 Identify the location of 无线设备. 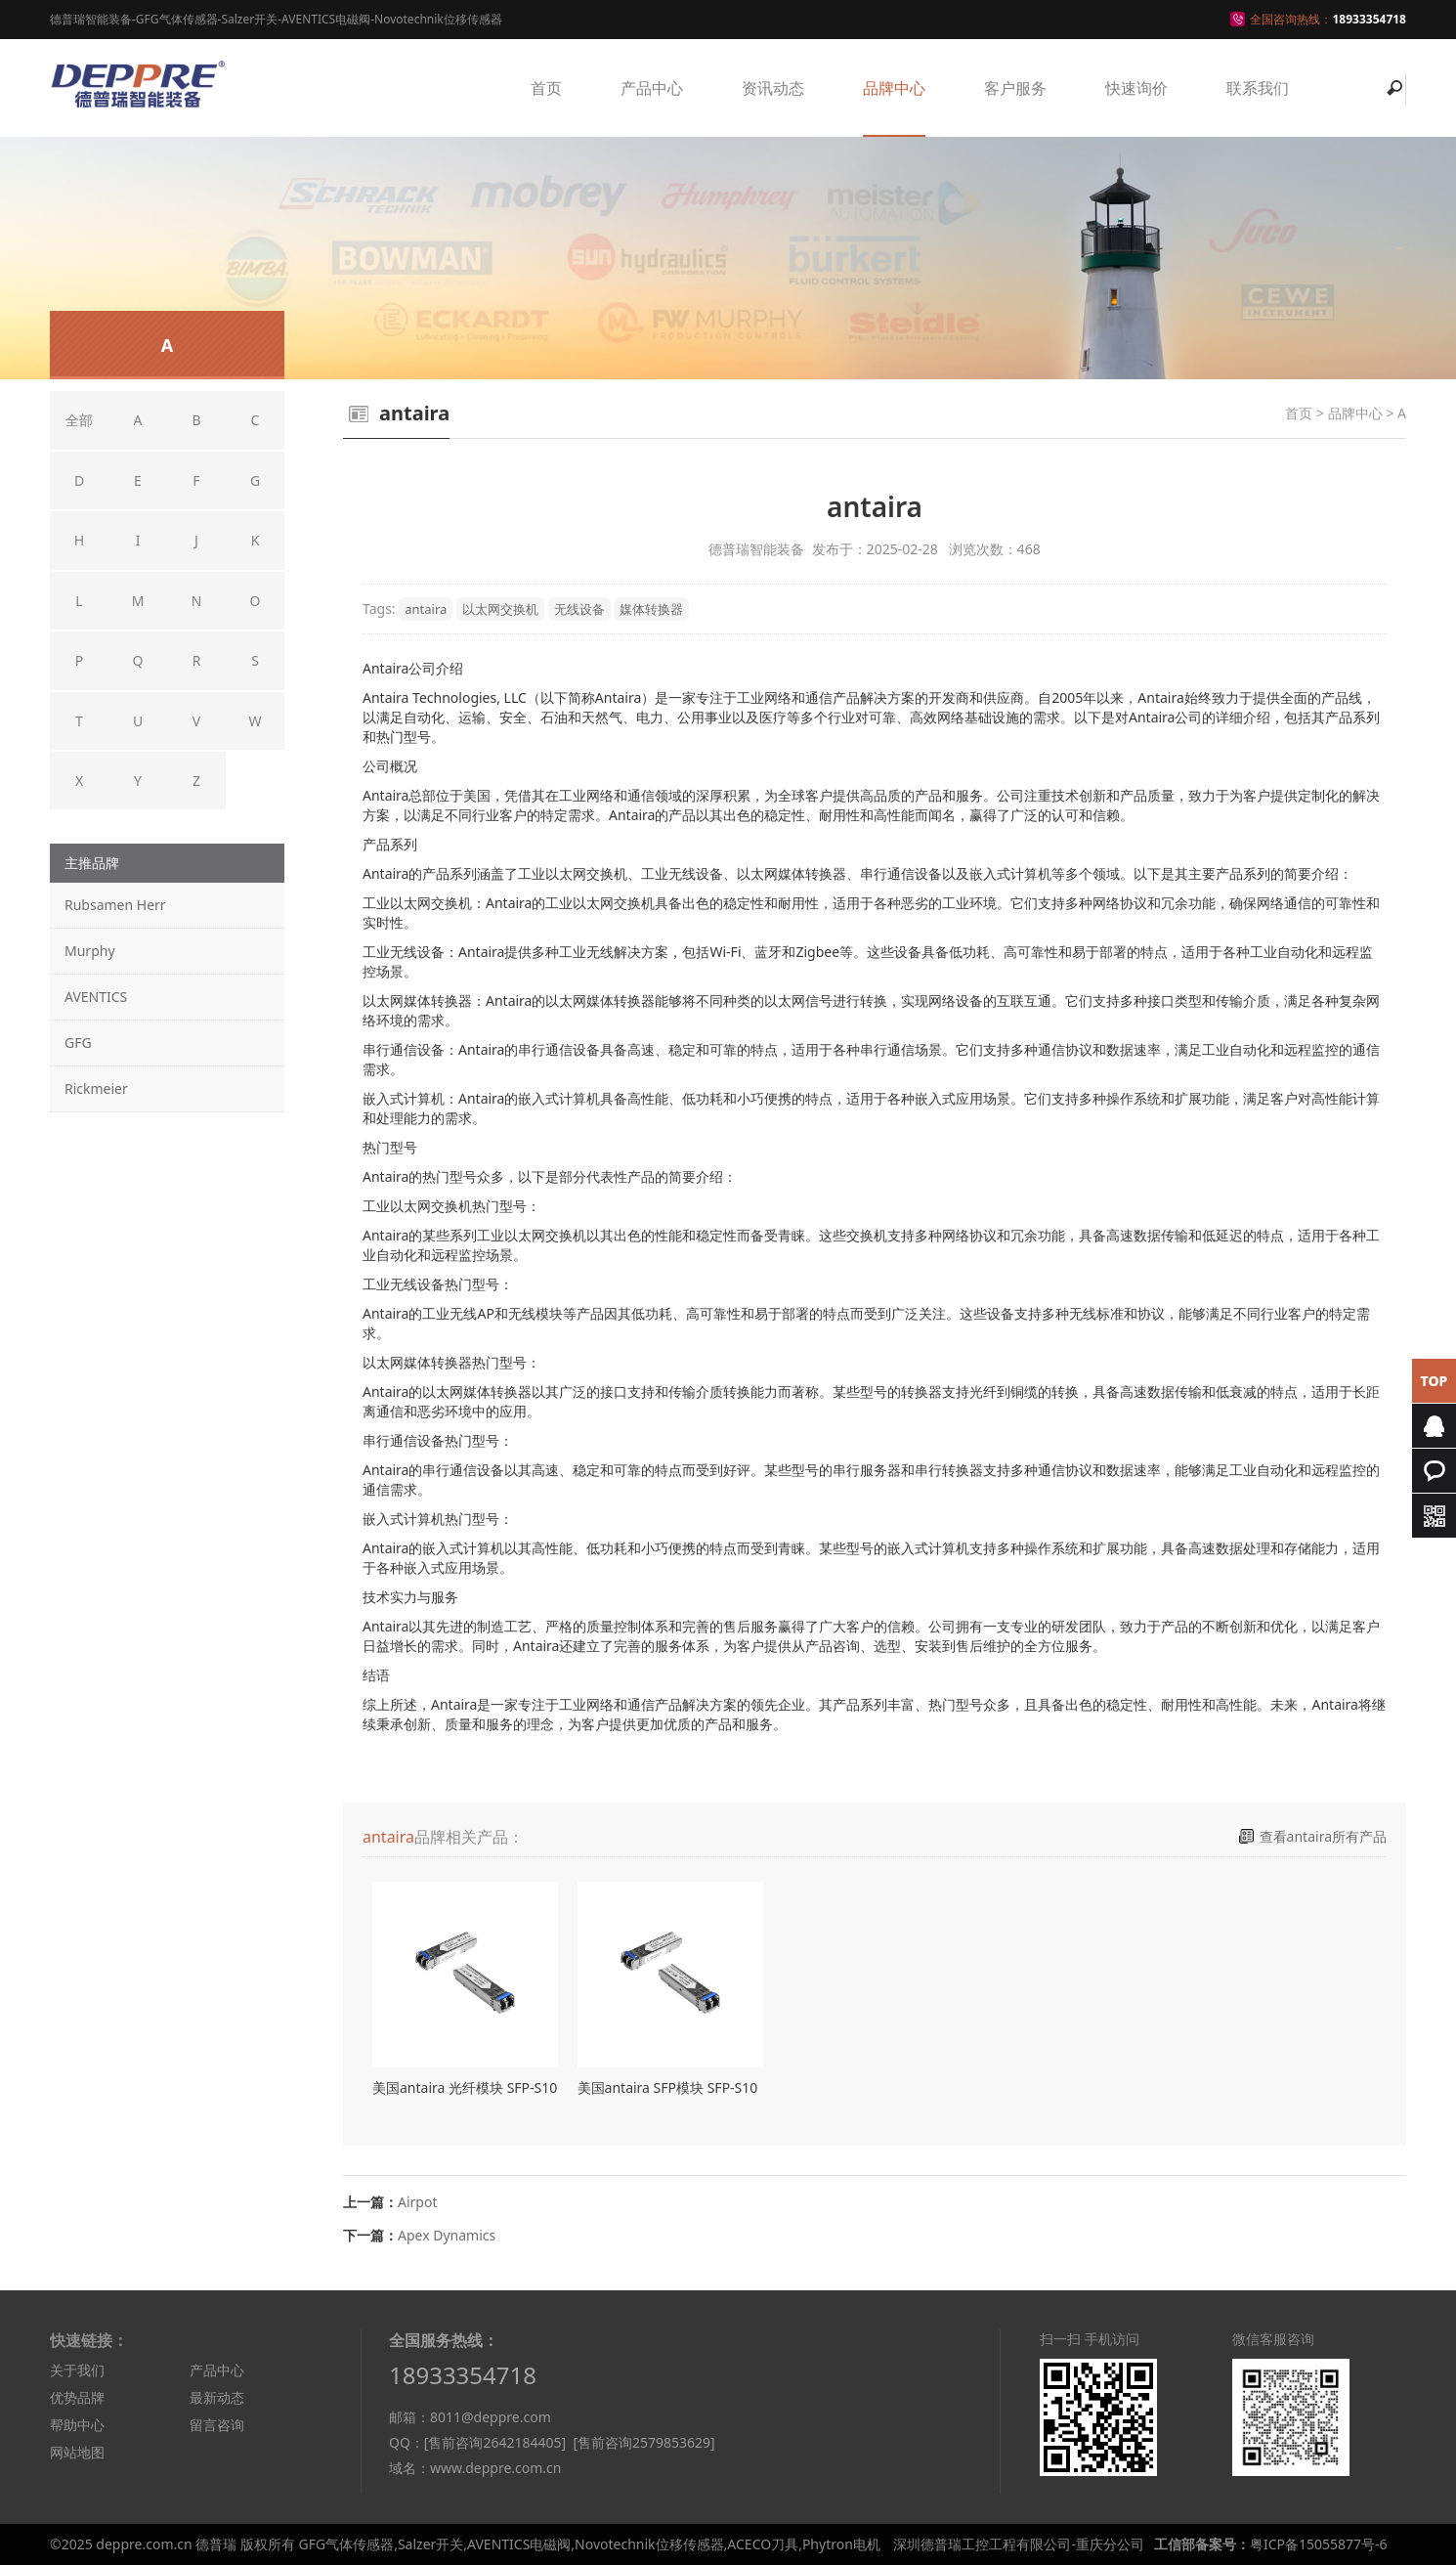
(579, 609).